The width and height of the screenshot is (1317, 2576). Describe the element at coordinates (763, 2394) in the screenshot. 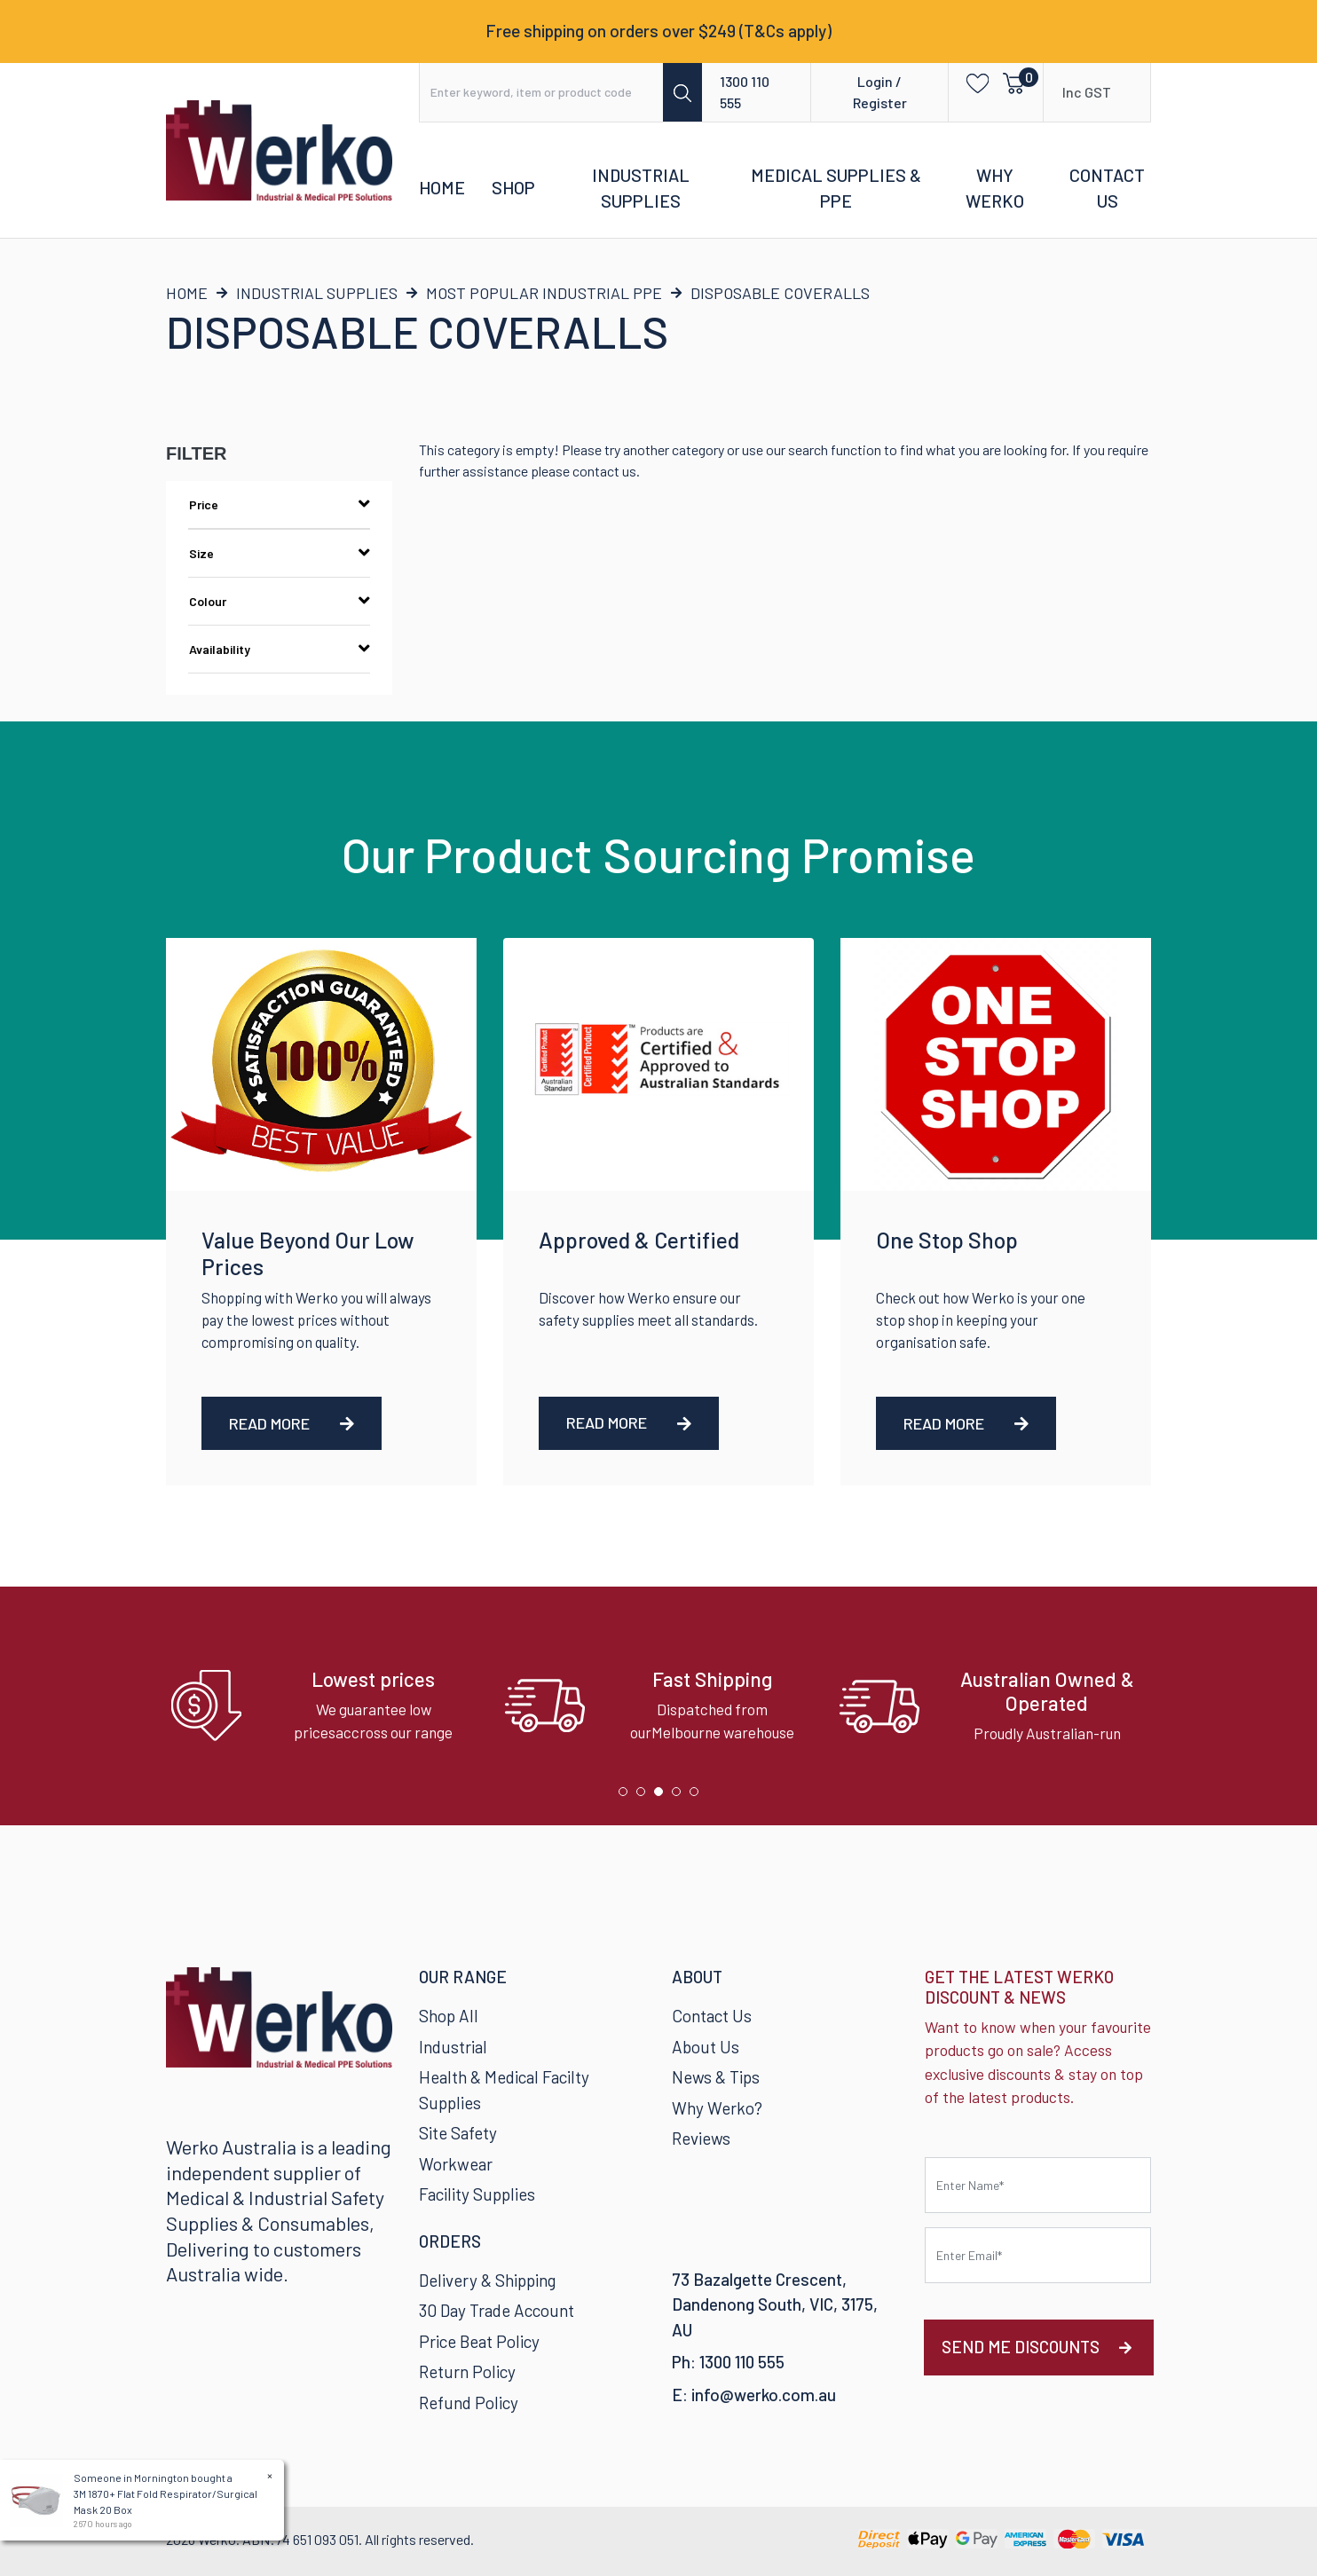

I see `info@werko.com.au` at that location.